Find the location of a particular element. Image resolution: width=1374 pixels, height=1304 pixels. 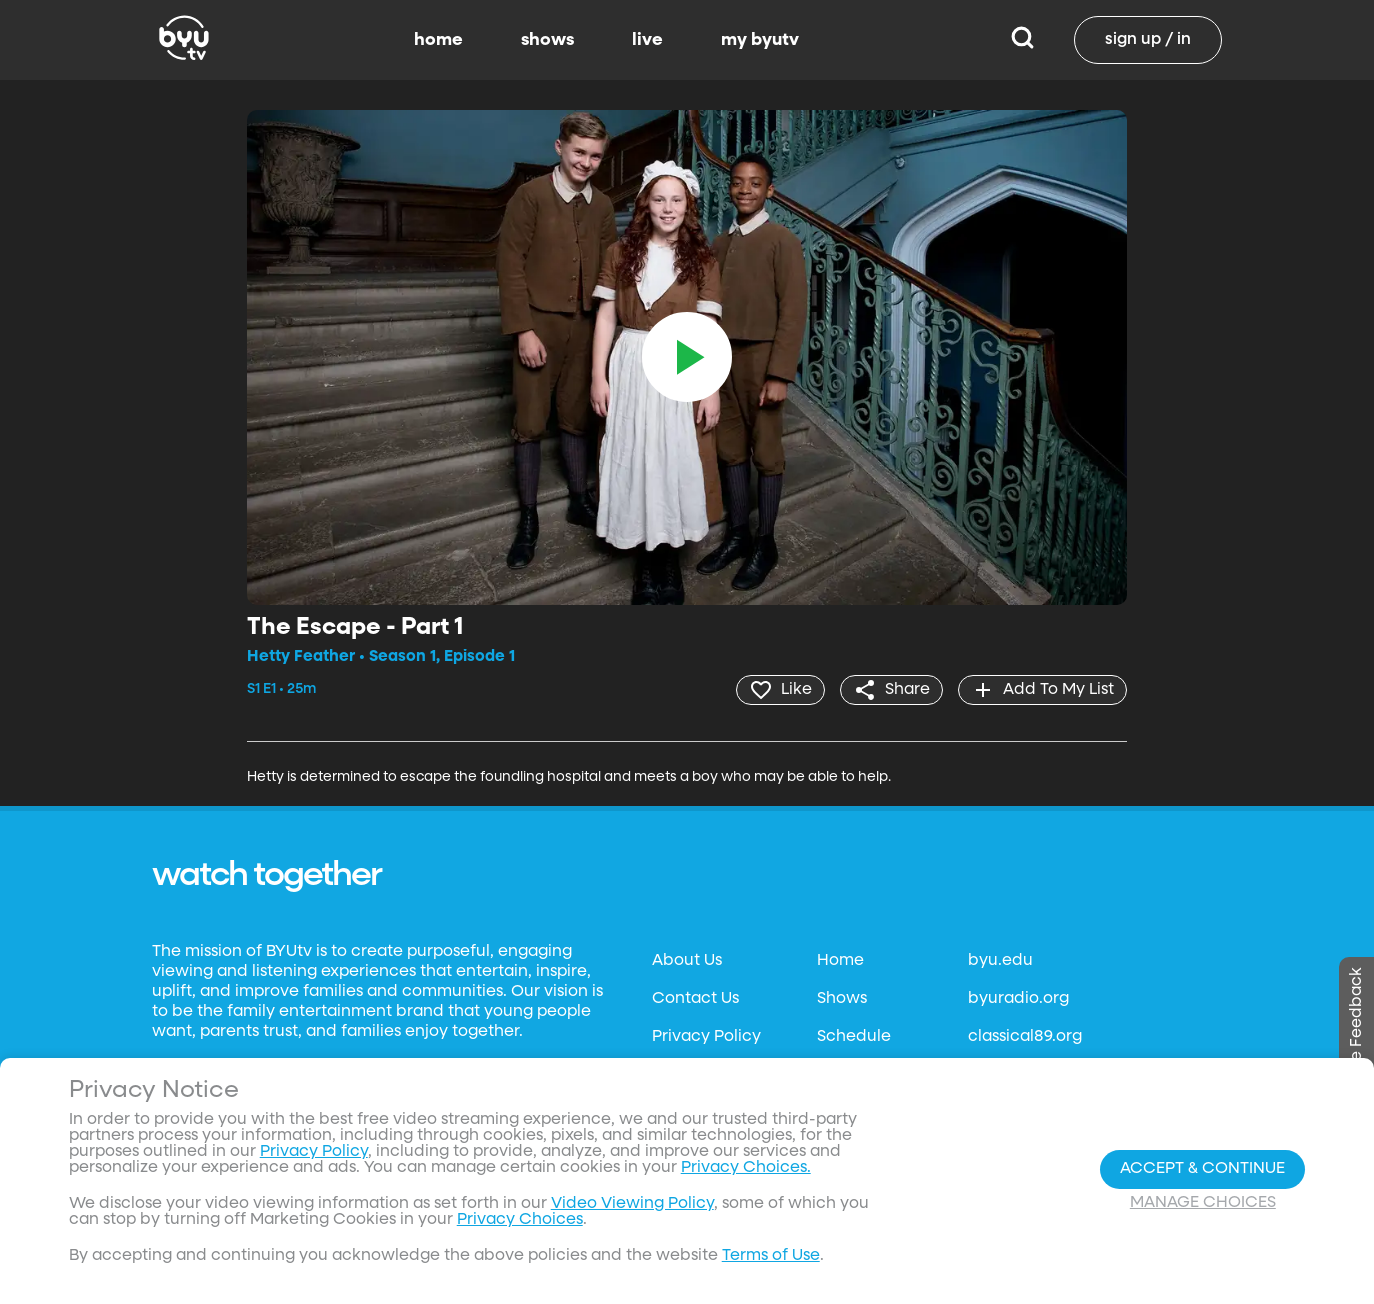

Contact Us is located at coordinates (695, 999).